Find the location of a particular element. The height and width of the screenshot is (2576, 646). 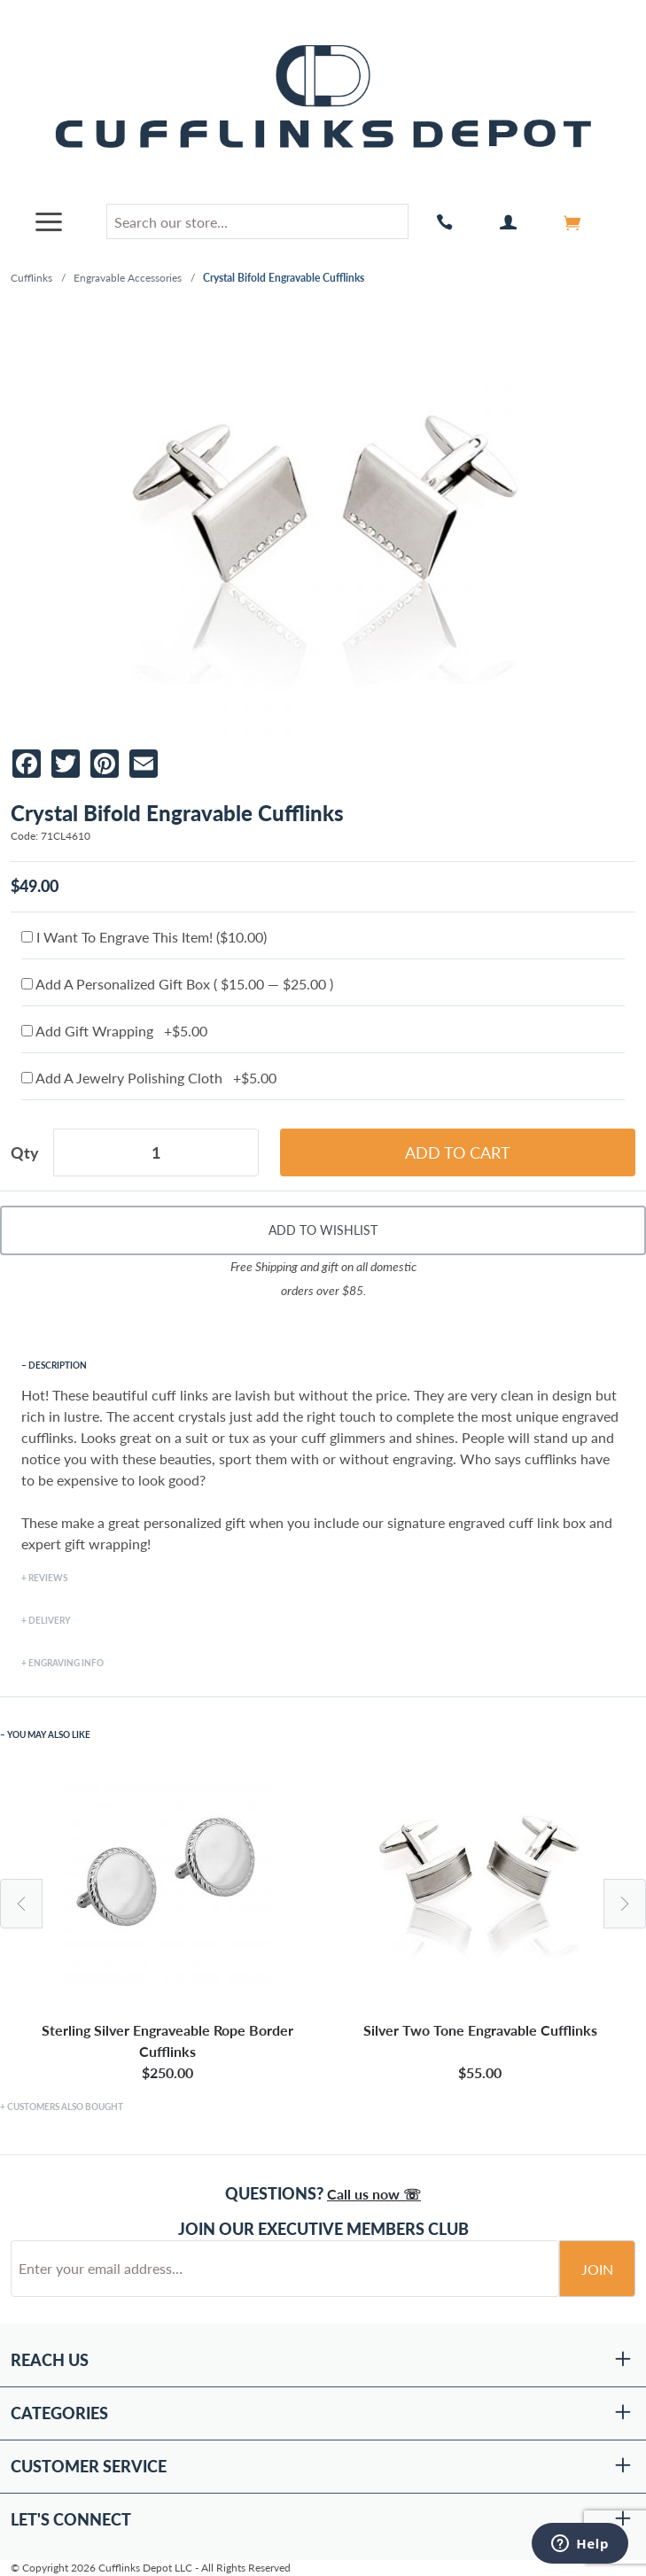

Reviews is located at coordinates (47, 1577).